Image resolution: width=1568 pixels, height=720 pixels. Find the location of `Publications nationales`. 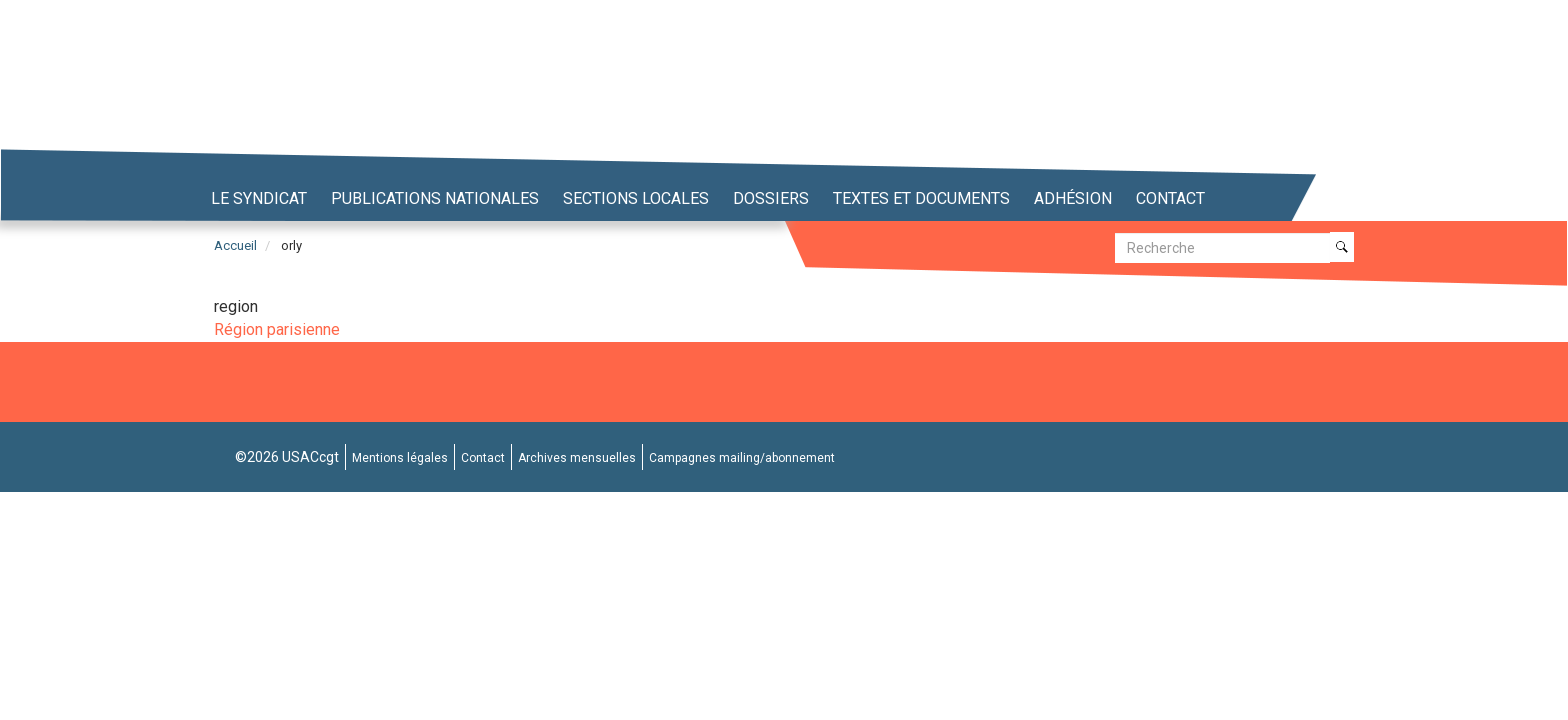

Publications nationales is located at coordinates (435, 198).